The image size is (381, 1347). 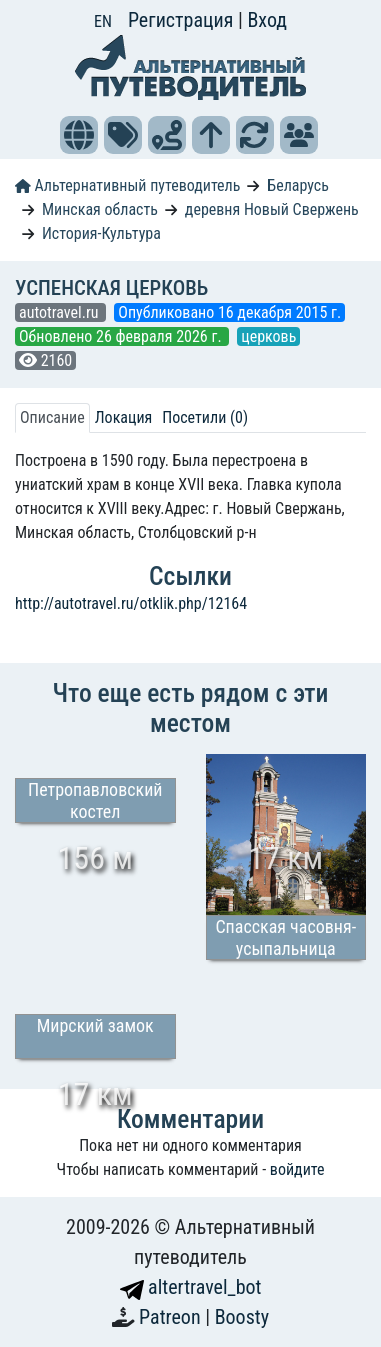 I want to click on Patreon, so click(x=172, y=1317).